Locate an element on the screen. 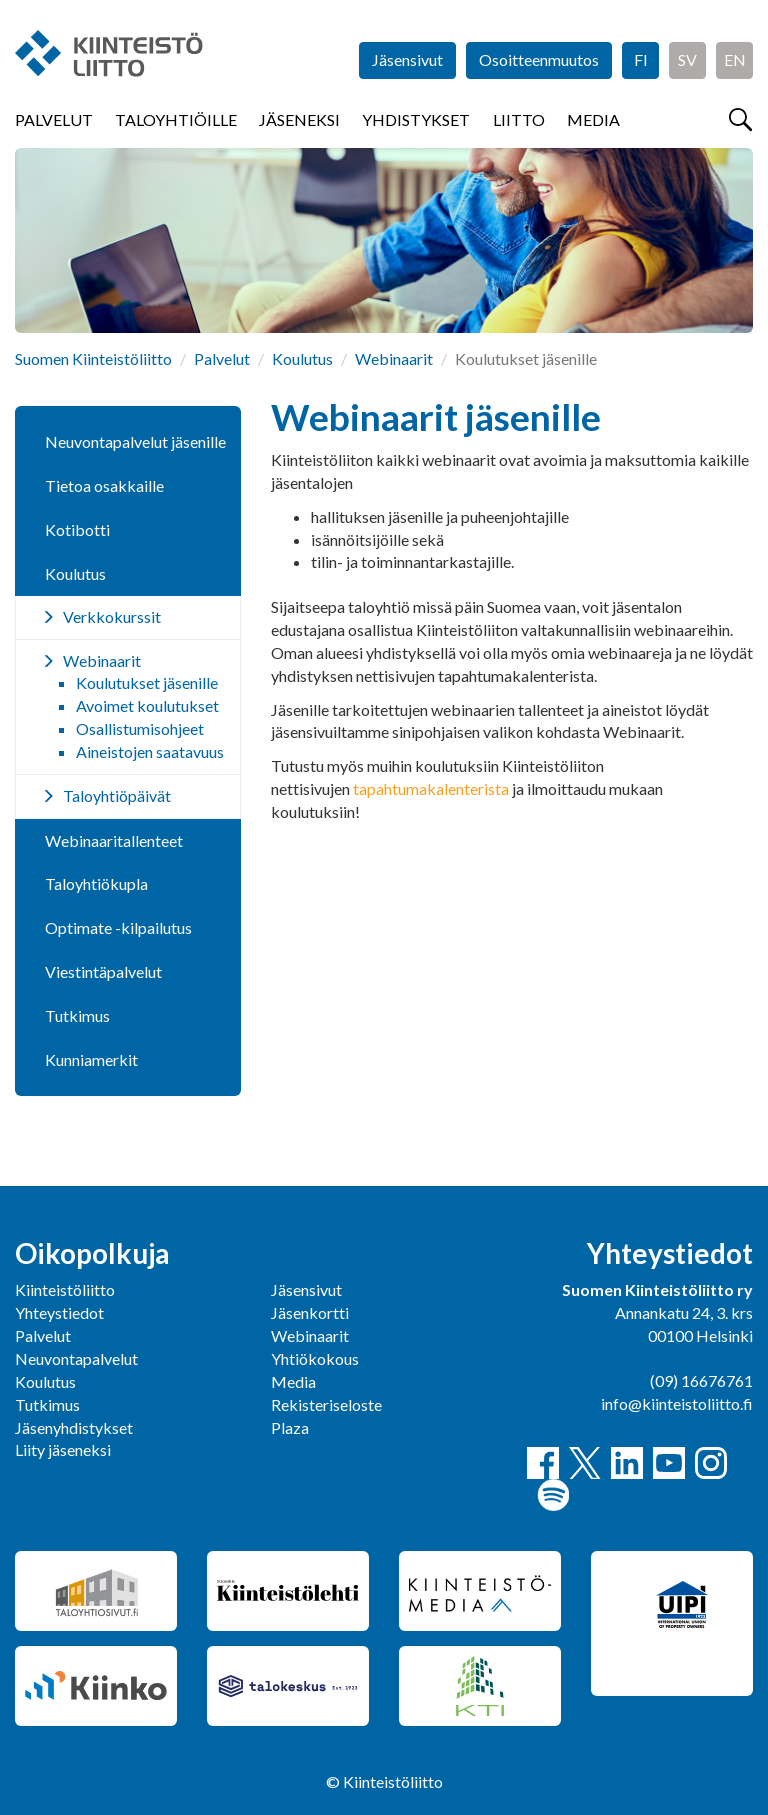  EN is located at coordinates (735, 59).